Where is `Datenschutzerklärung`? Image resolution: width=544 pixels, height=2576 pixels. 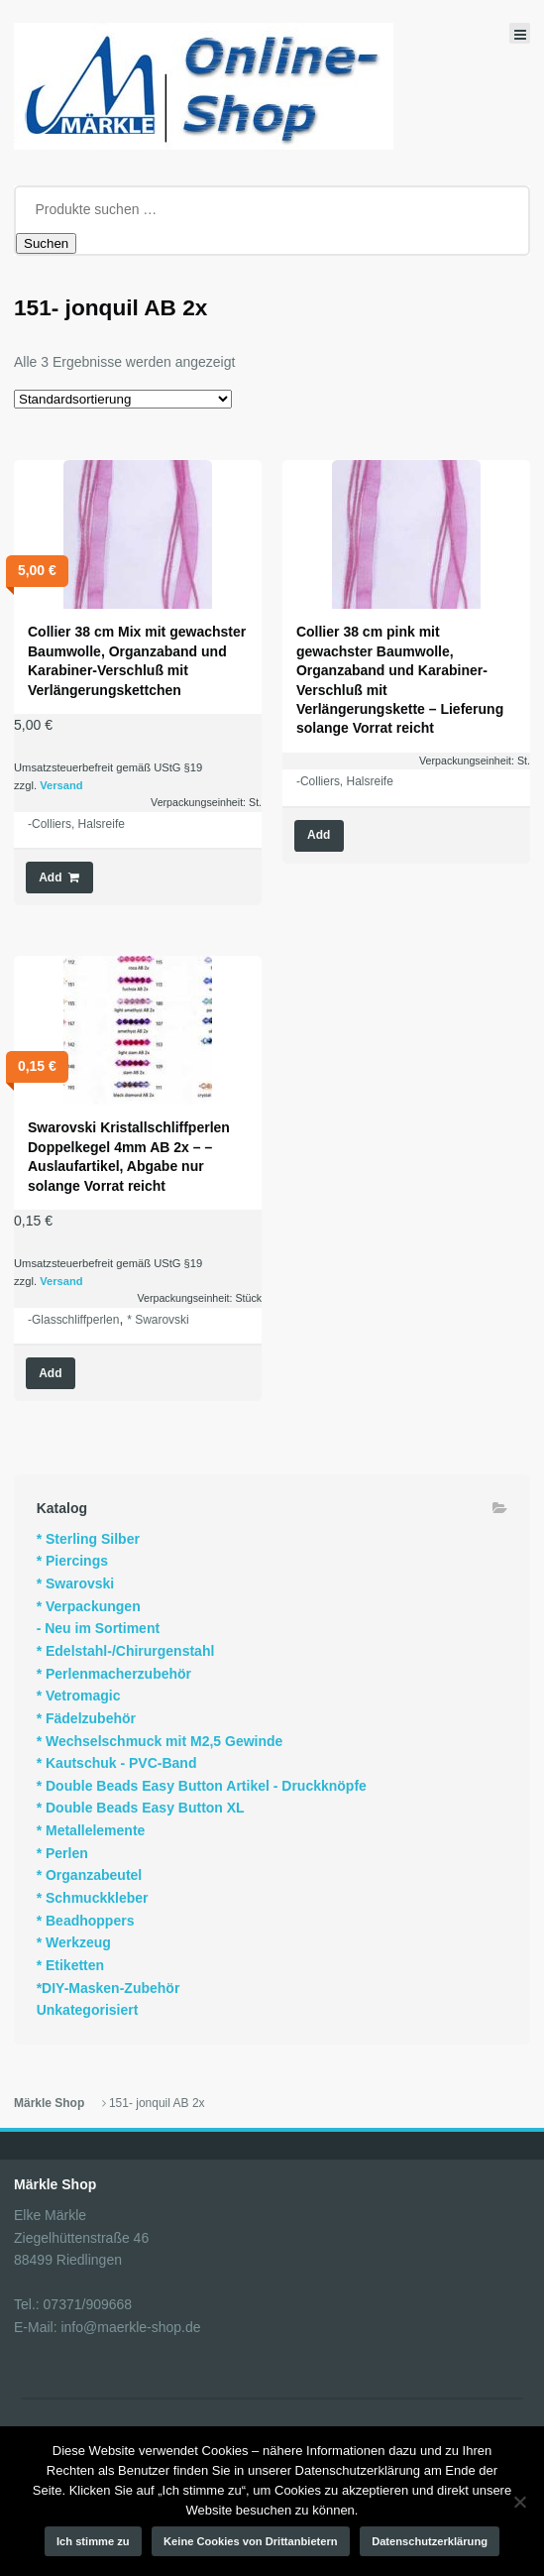
Datenschutzerklärung is located at coordinates (430, 2541).